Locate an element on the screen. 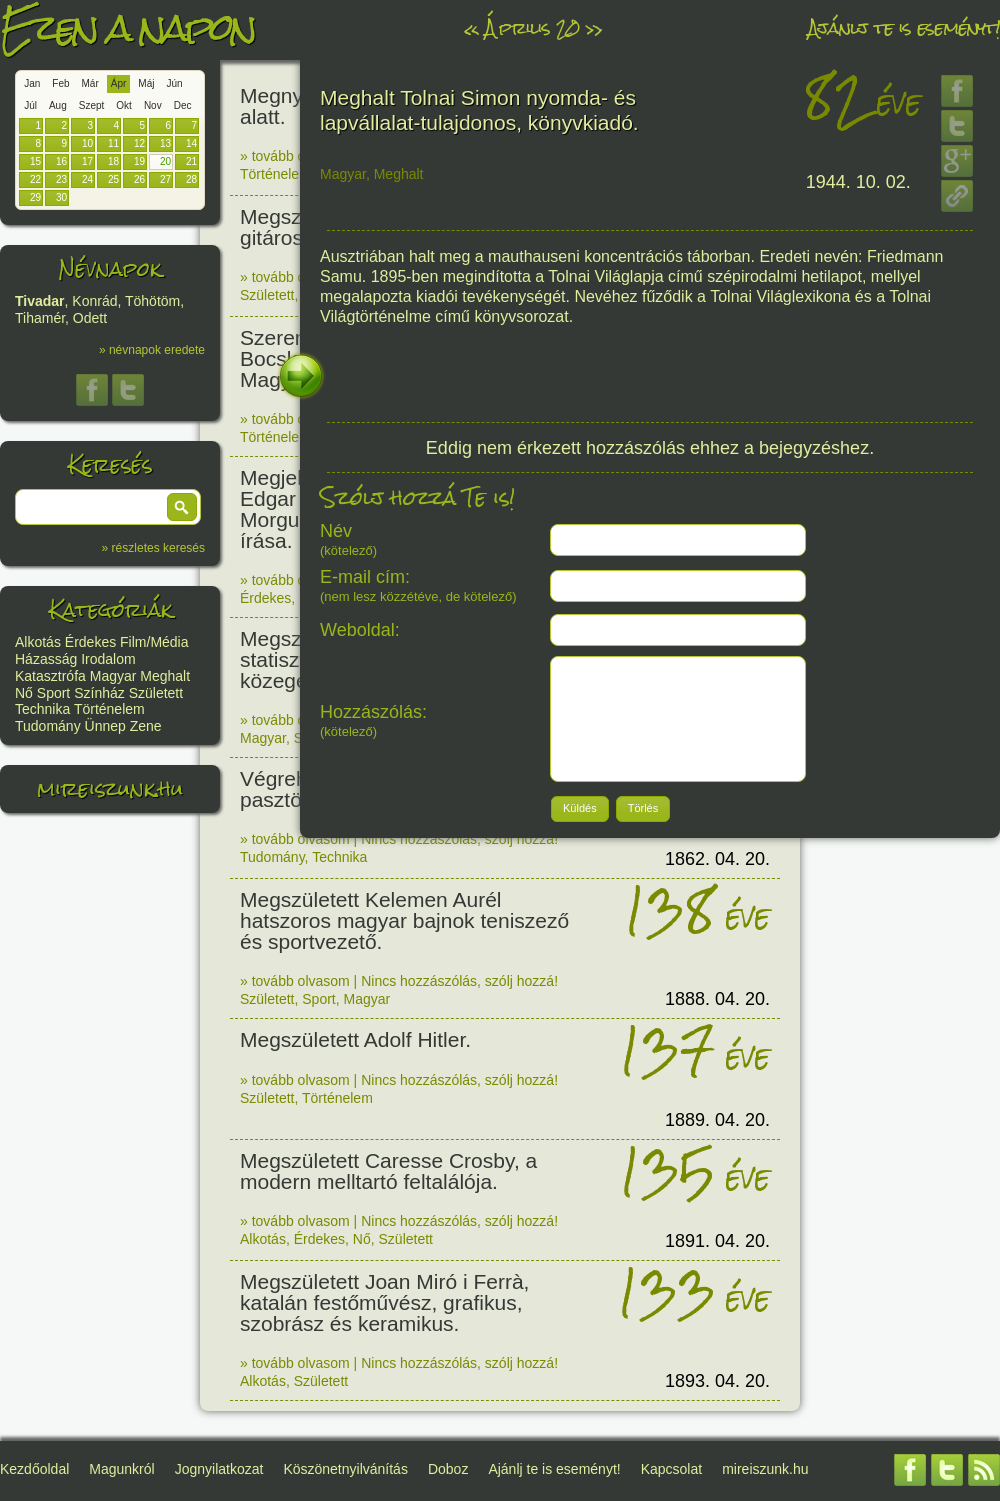 The width and height of the screenshot is (1000, 1501). Doboz is located at coordinates (448, 1469).